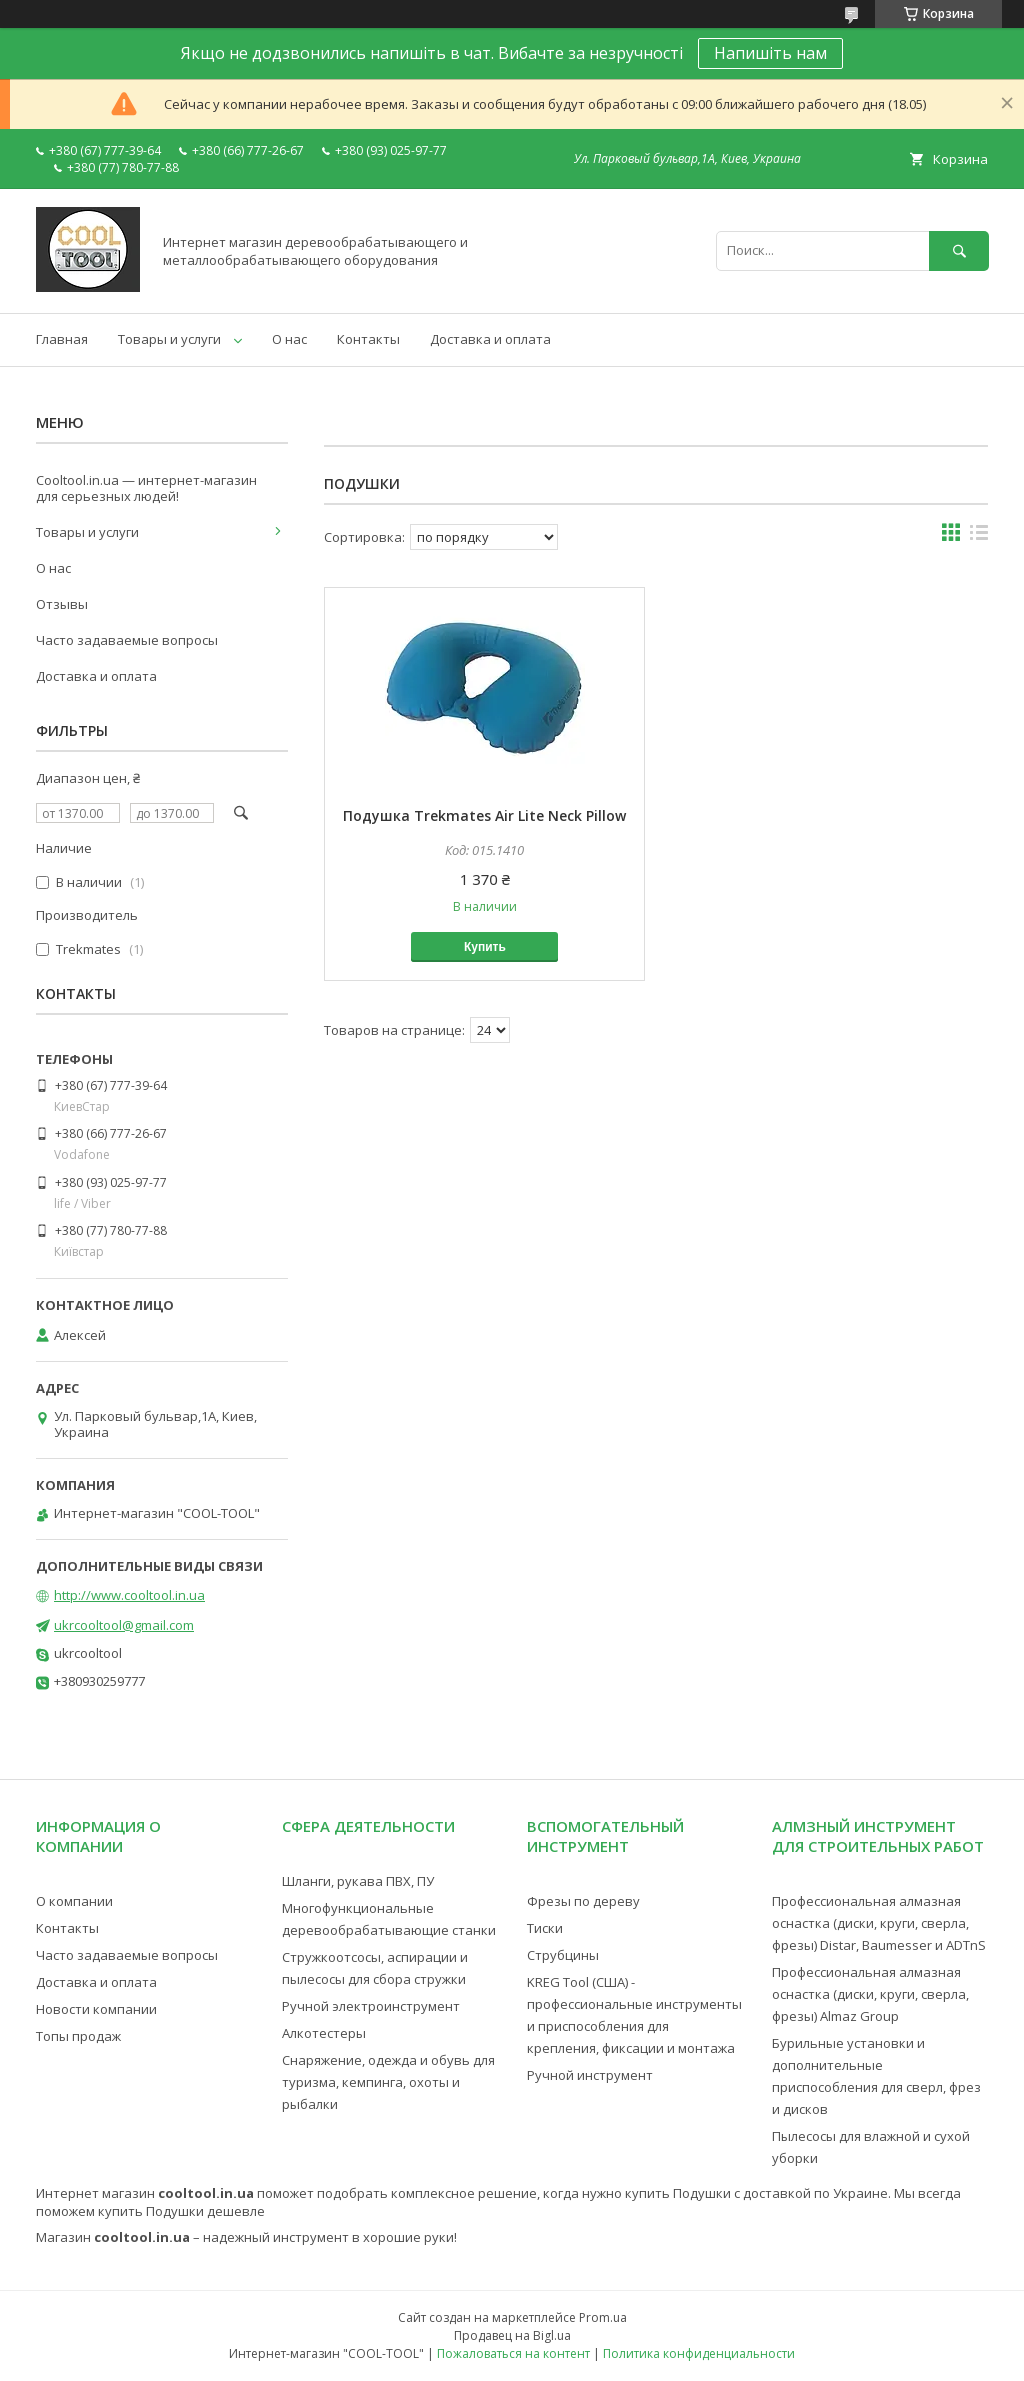 Image resolution: width=1024 pixels, height=2381 pixels. What do you see at coordinates (324, 2033) in the screenshot?
I see `Алкотестеры` at bounding box center [324, 2033].